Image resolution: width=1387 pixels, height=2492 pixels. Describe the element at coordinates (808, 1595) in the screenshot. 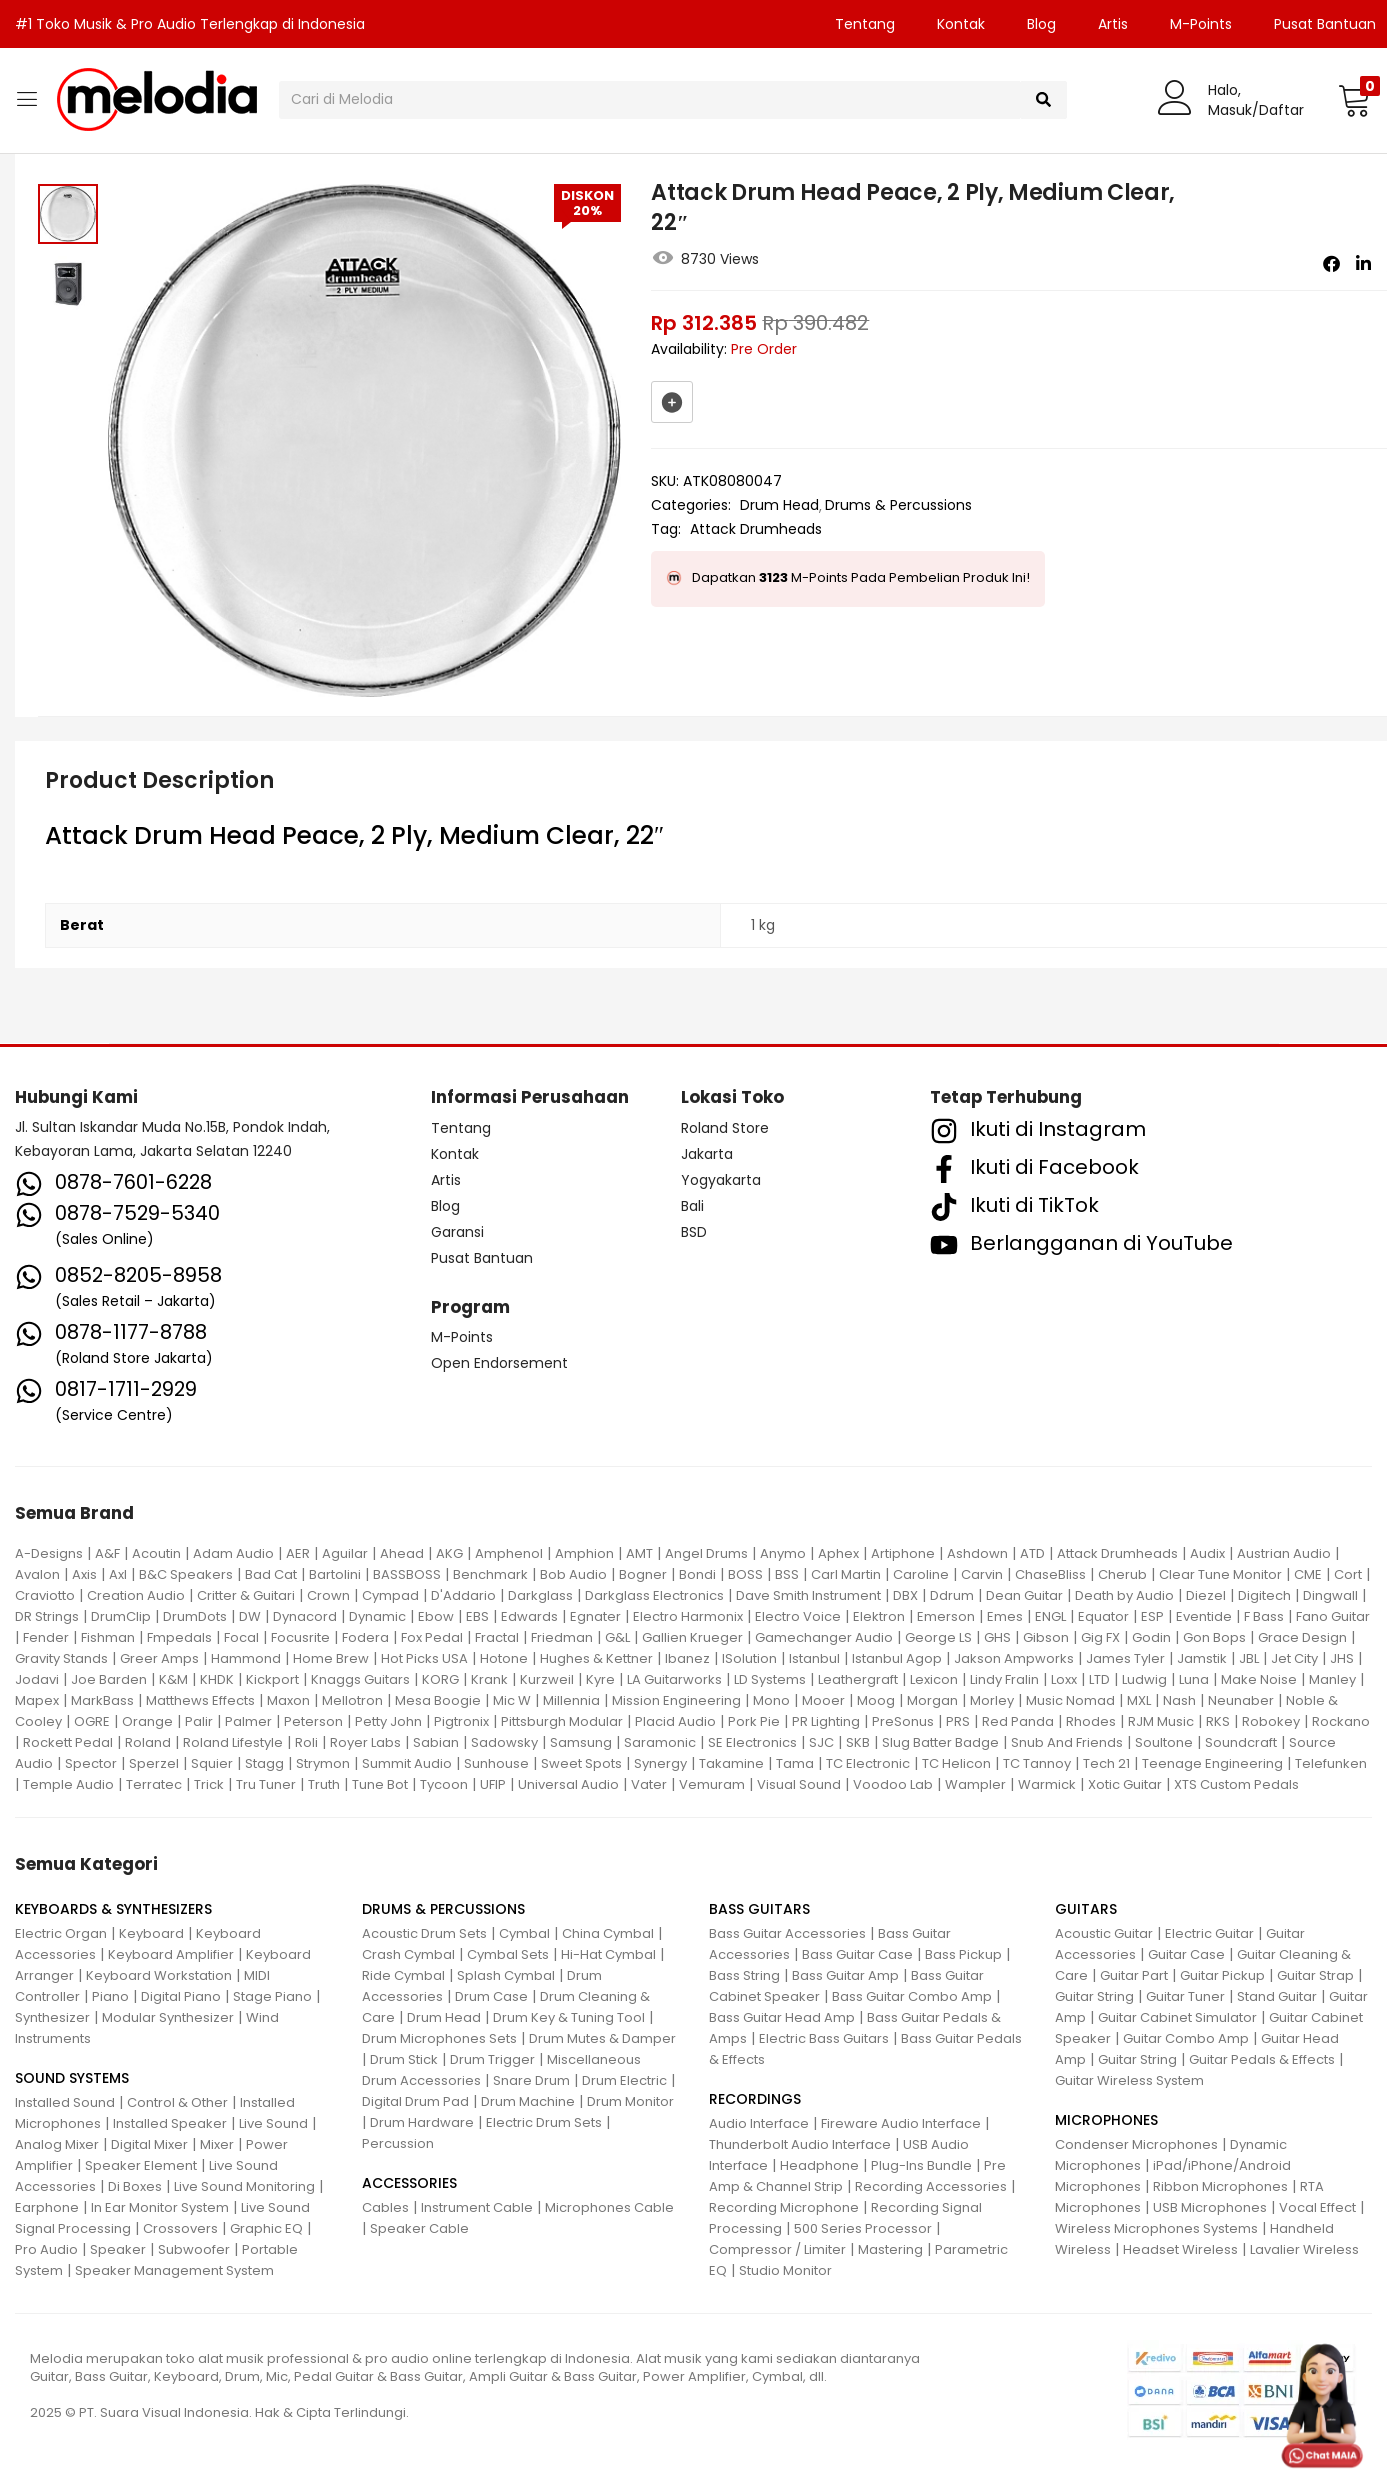

I see `Dave Smith Instrument` at that location.